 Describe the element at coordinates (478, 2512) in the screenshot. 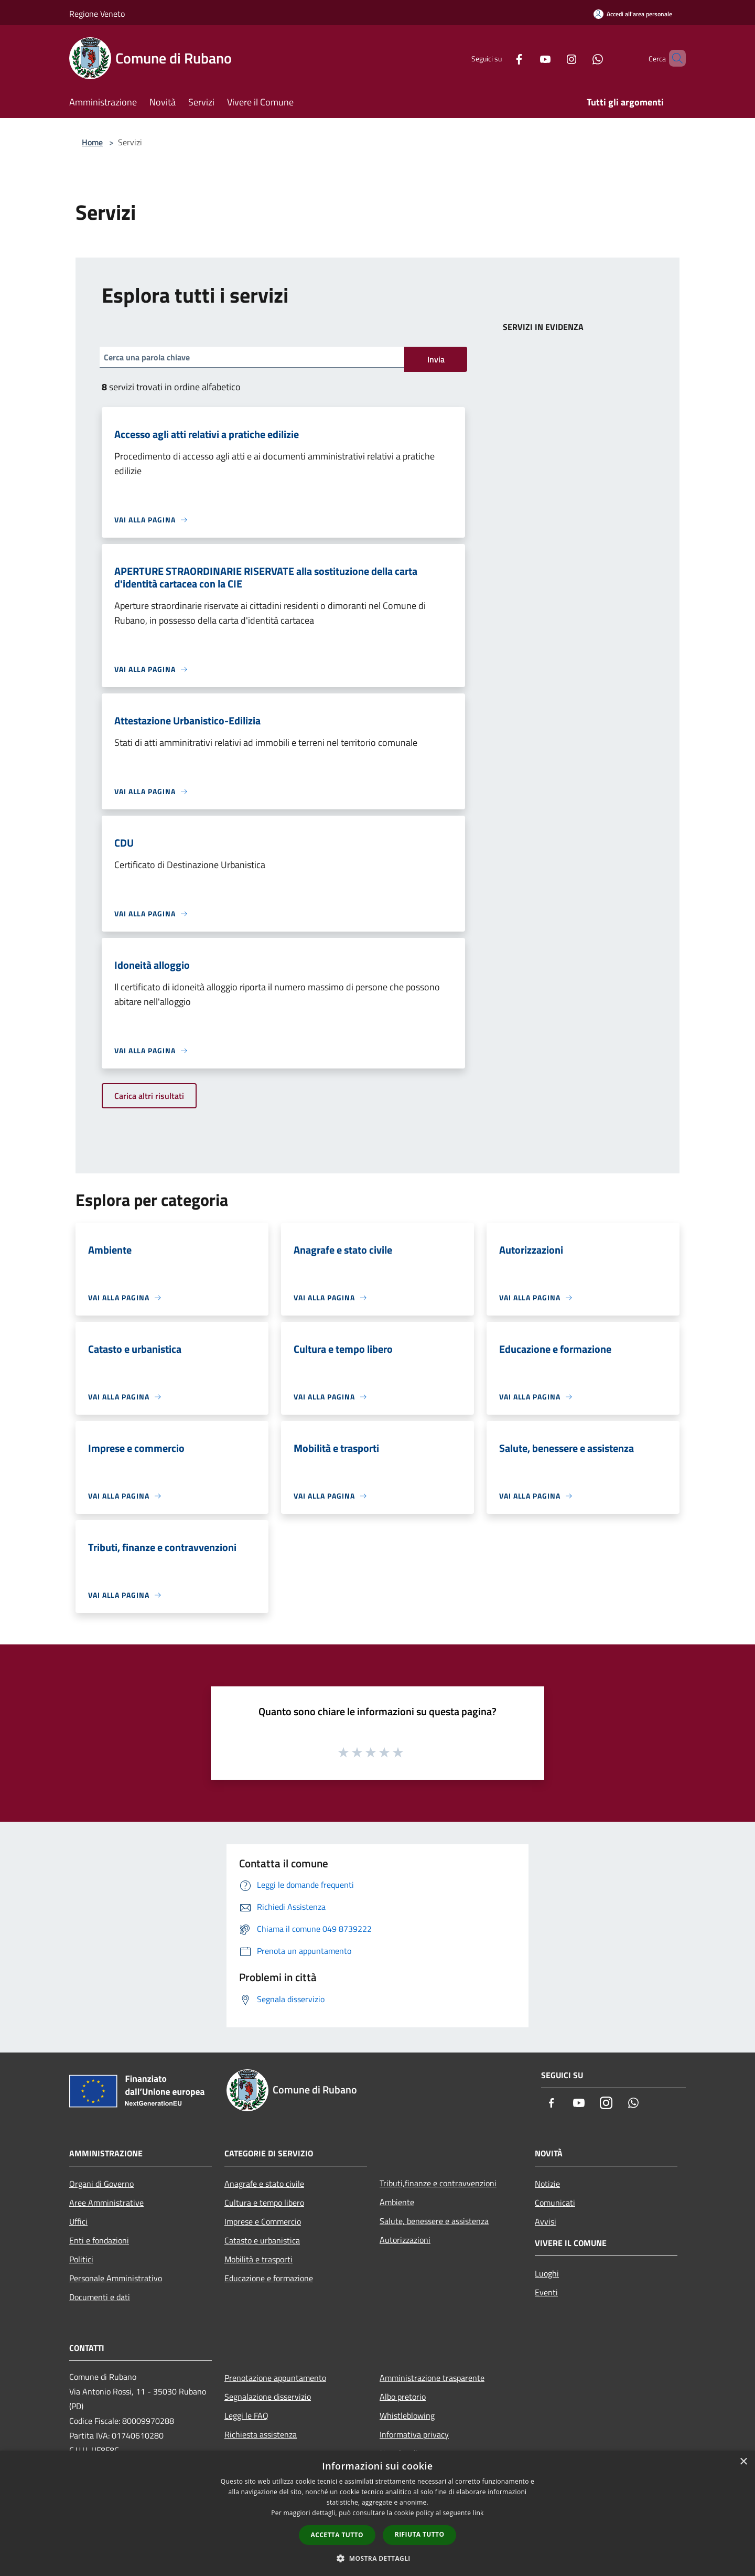

I see `link [link, opens a new window]` at that location.